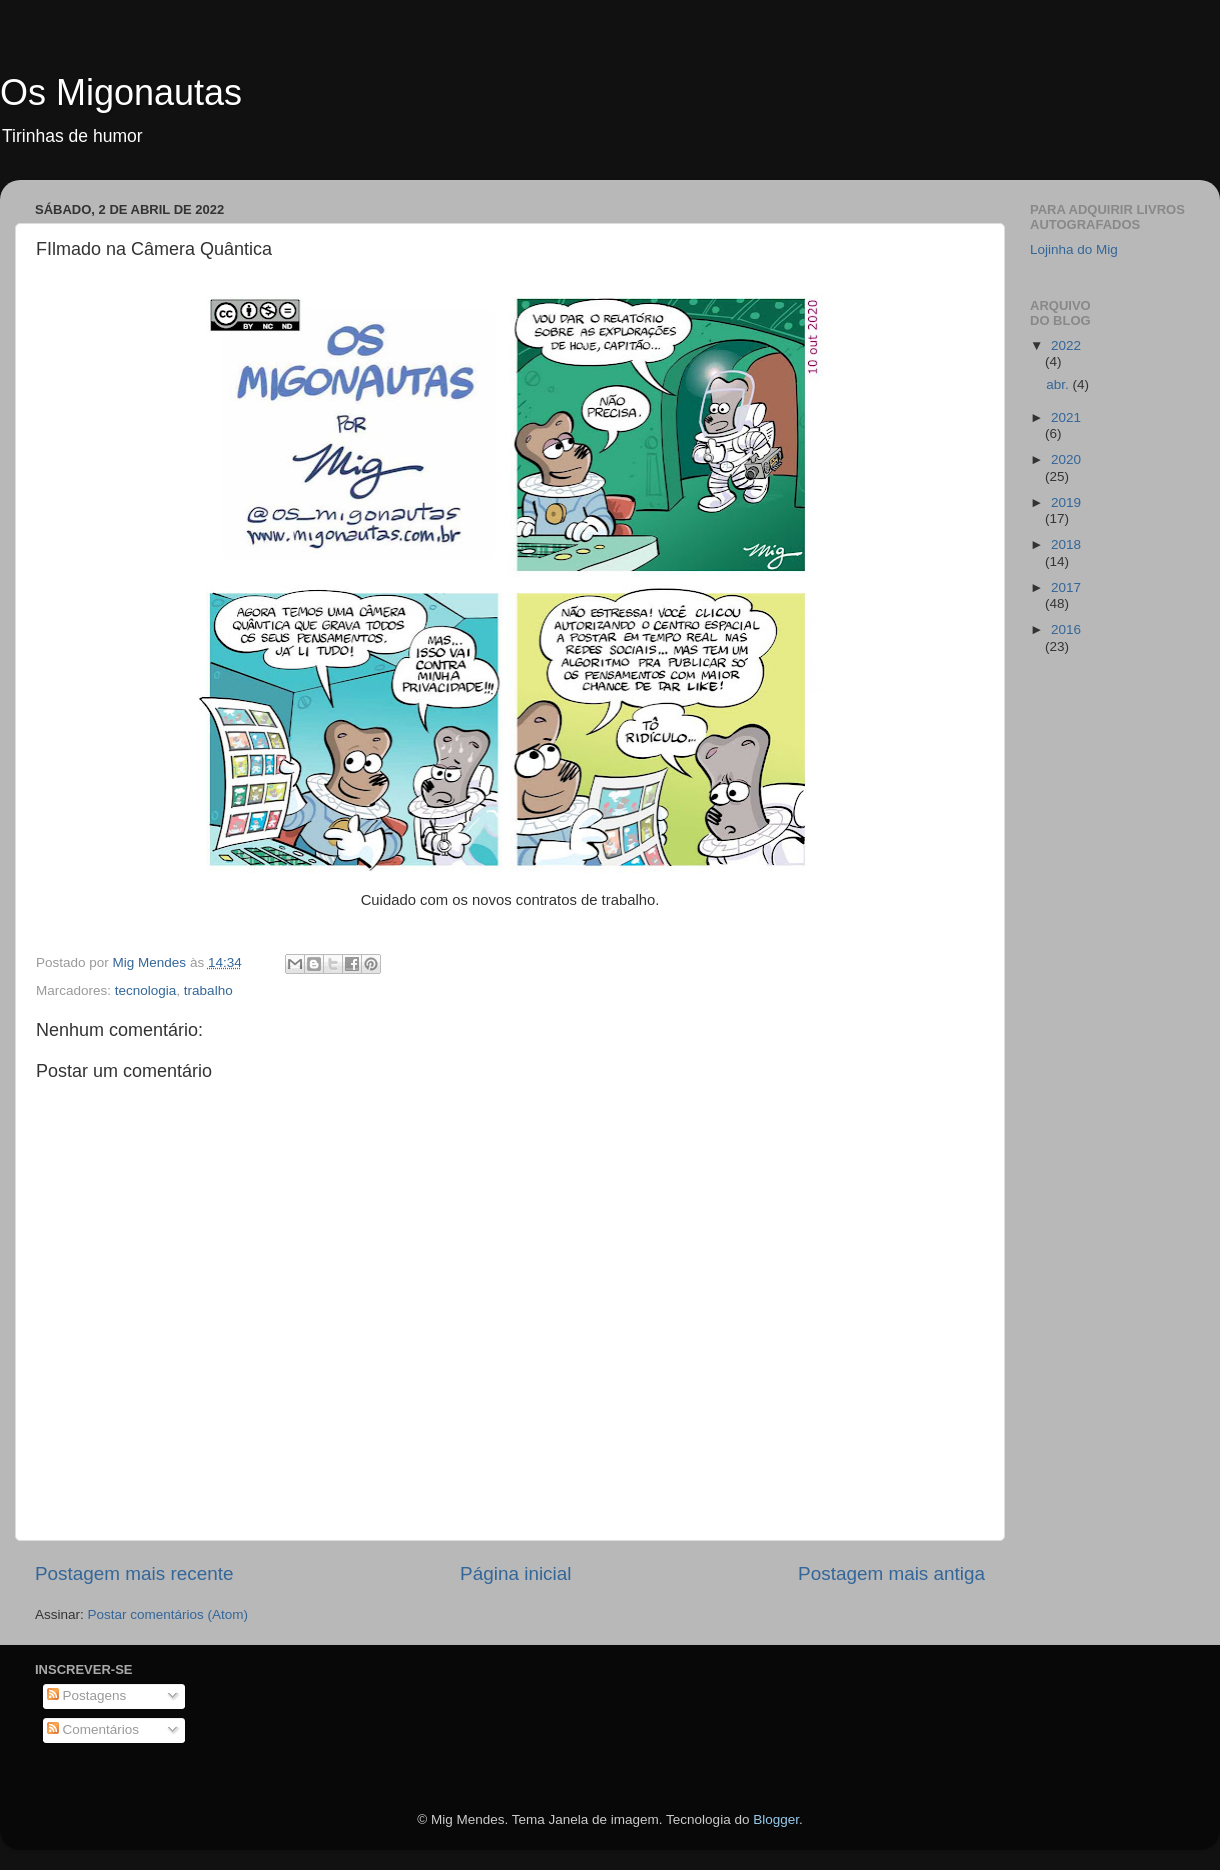 This screenshot has height=1870, width=1220. What do you see at coordinates (776, 1819) in the screenshot?
I see `Blogger` at bounding box center [776, 1819].